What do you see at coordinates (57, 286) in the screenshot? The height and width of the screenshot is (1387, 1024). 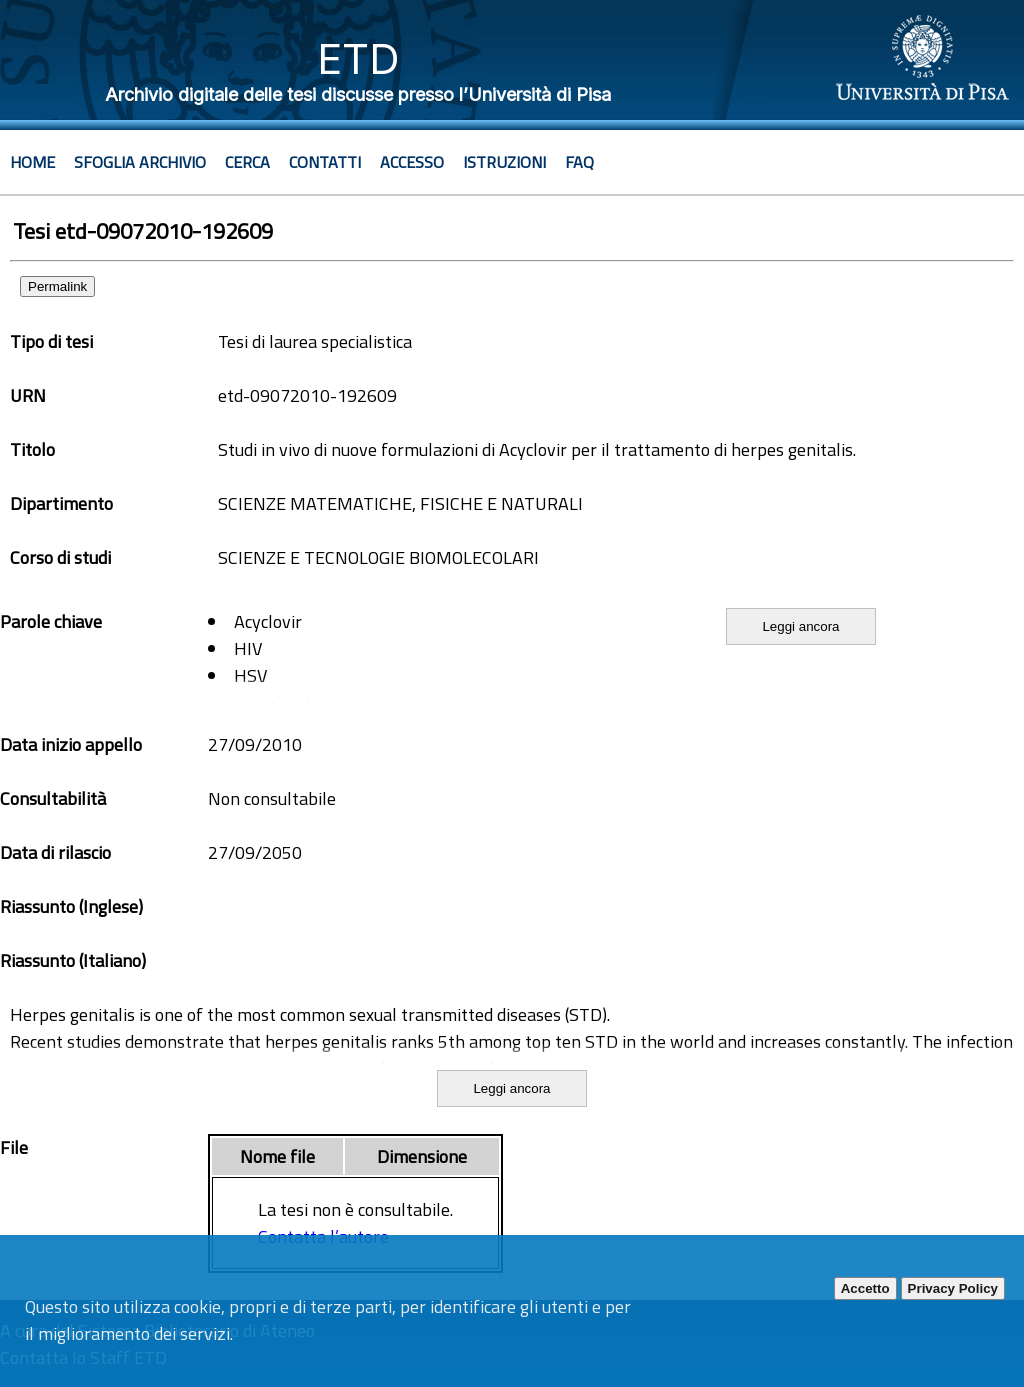 I see `Permalink` at bounding box center [57, 286].